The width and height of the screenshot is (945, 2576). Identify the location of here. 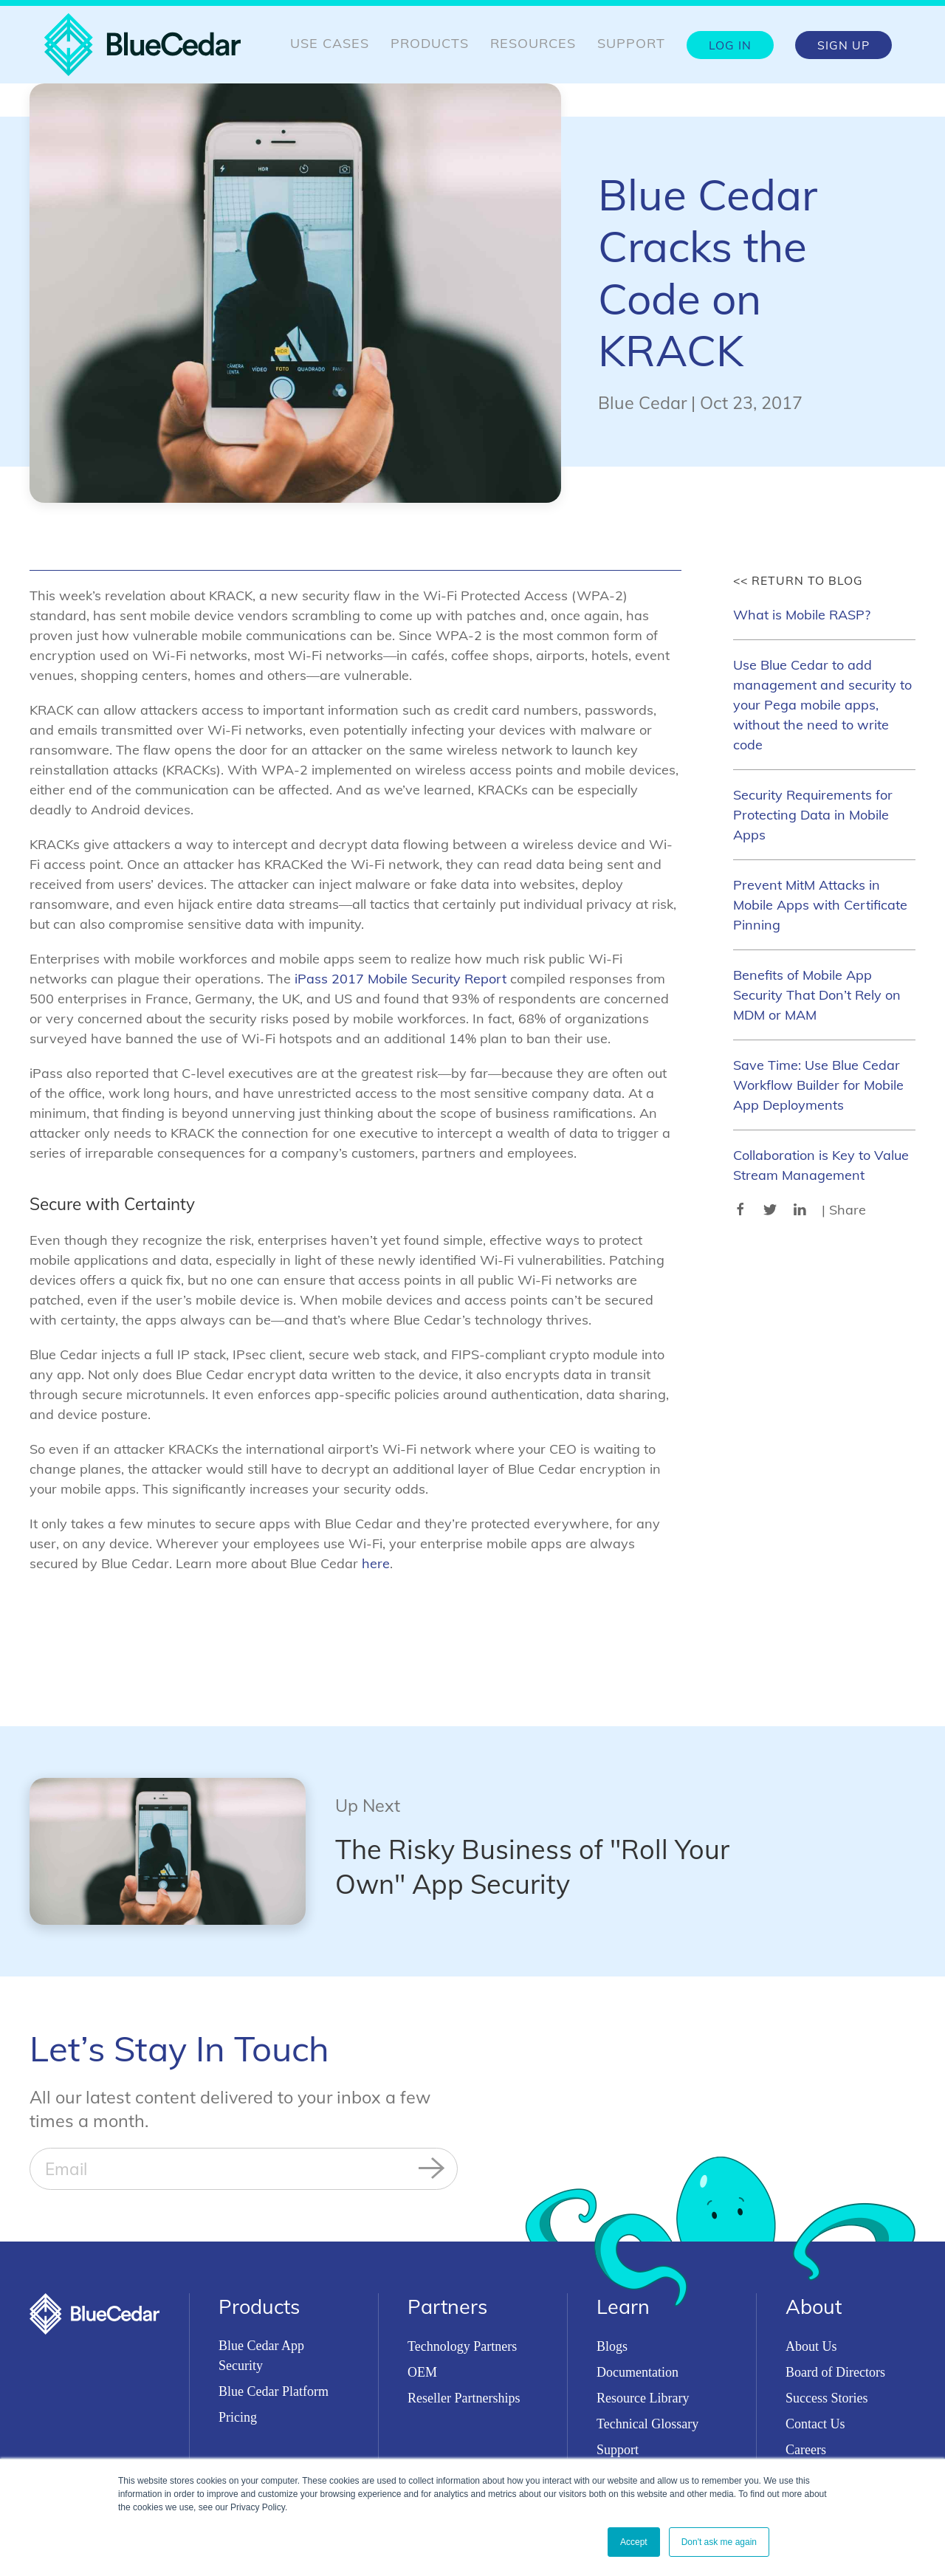
(376, 1563).